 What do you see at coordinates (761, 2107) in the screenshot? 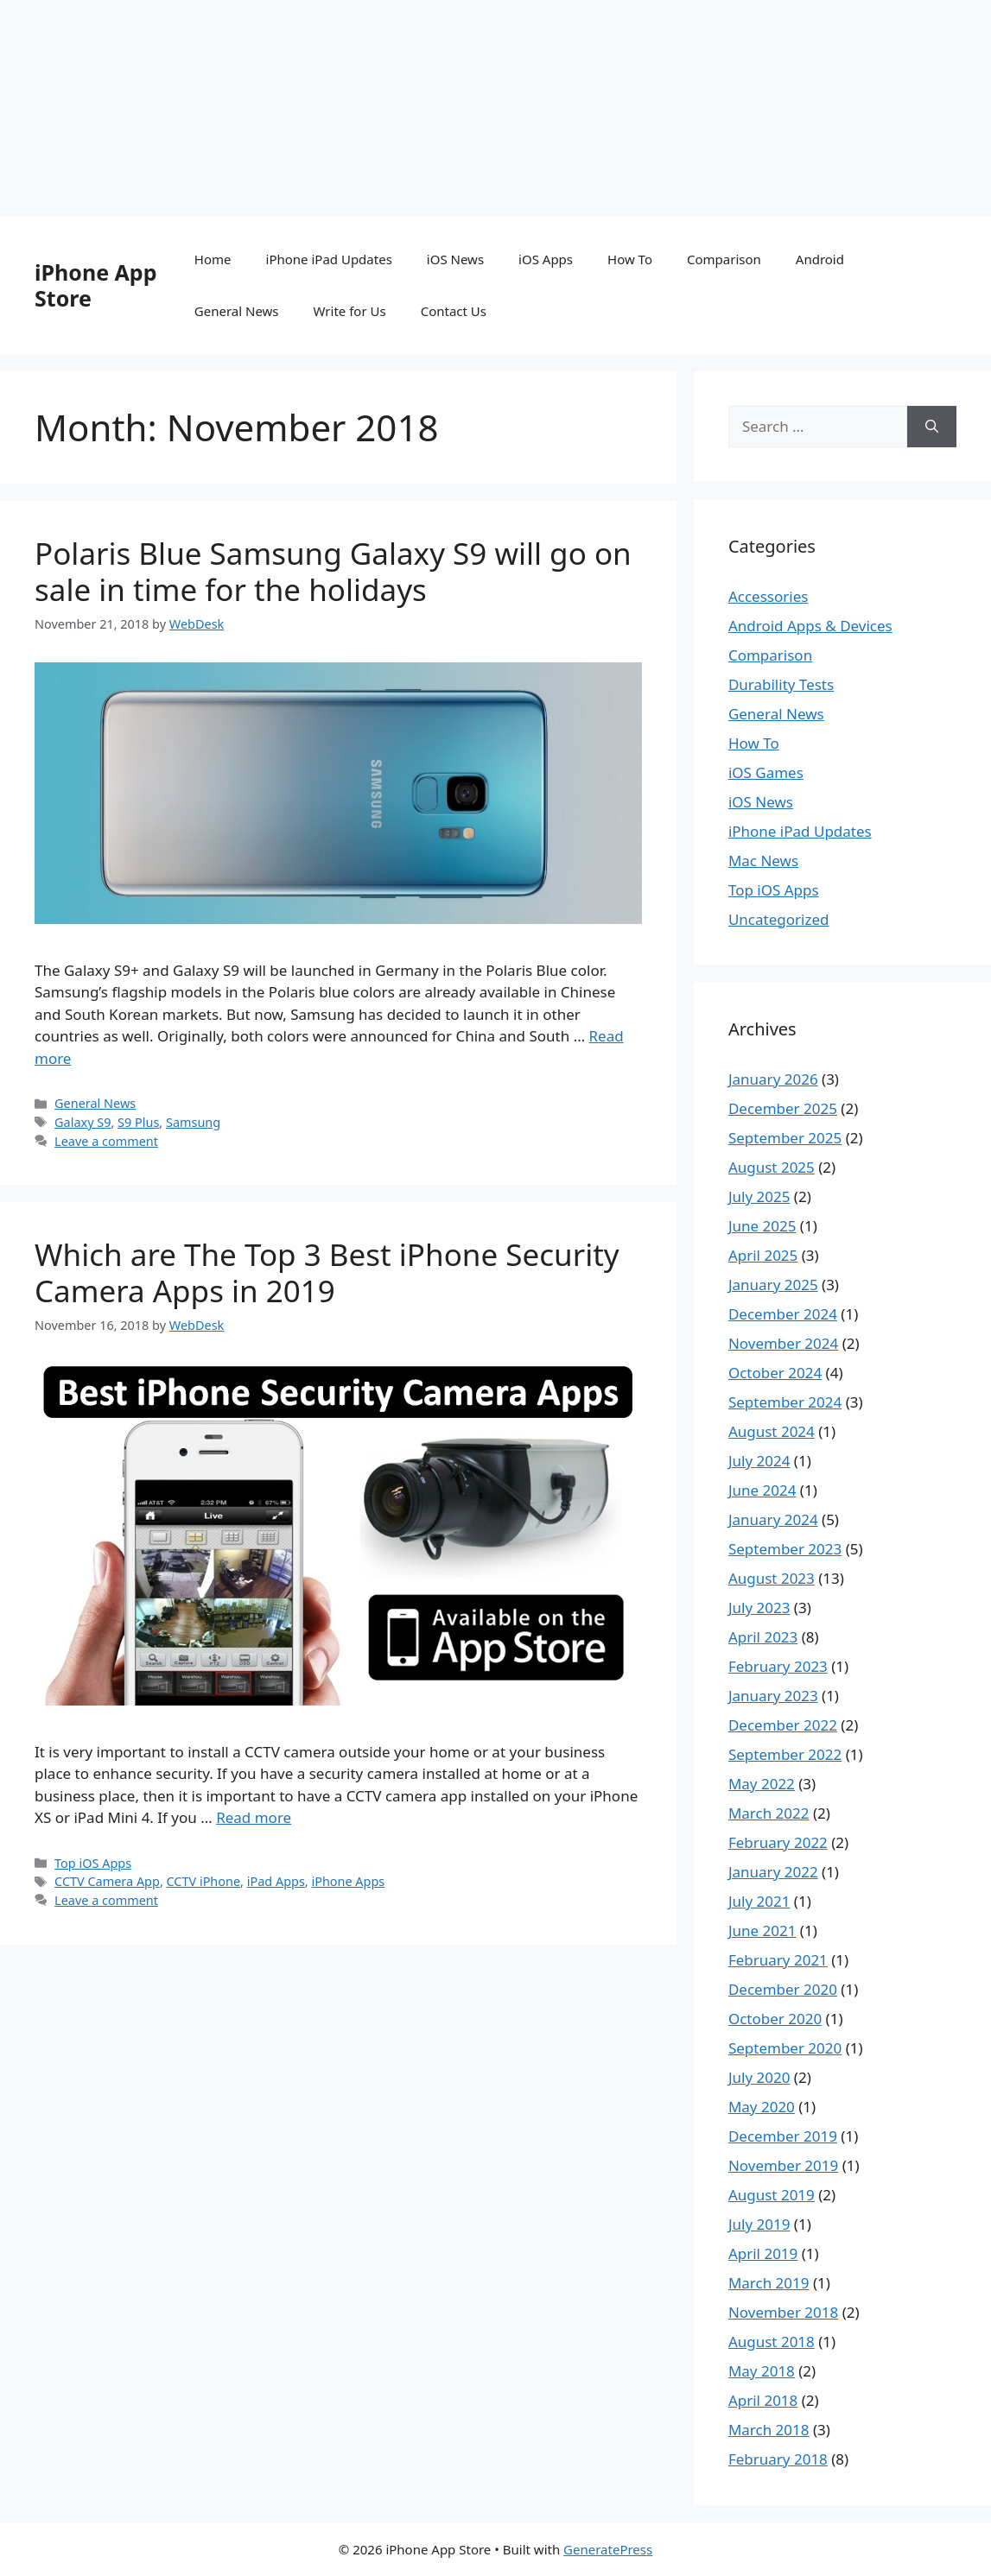
I see `May 2020` at bounding box center [761, 2107].